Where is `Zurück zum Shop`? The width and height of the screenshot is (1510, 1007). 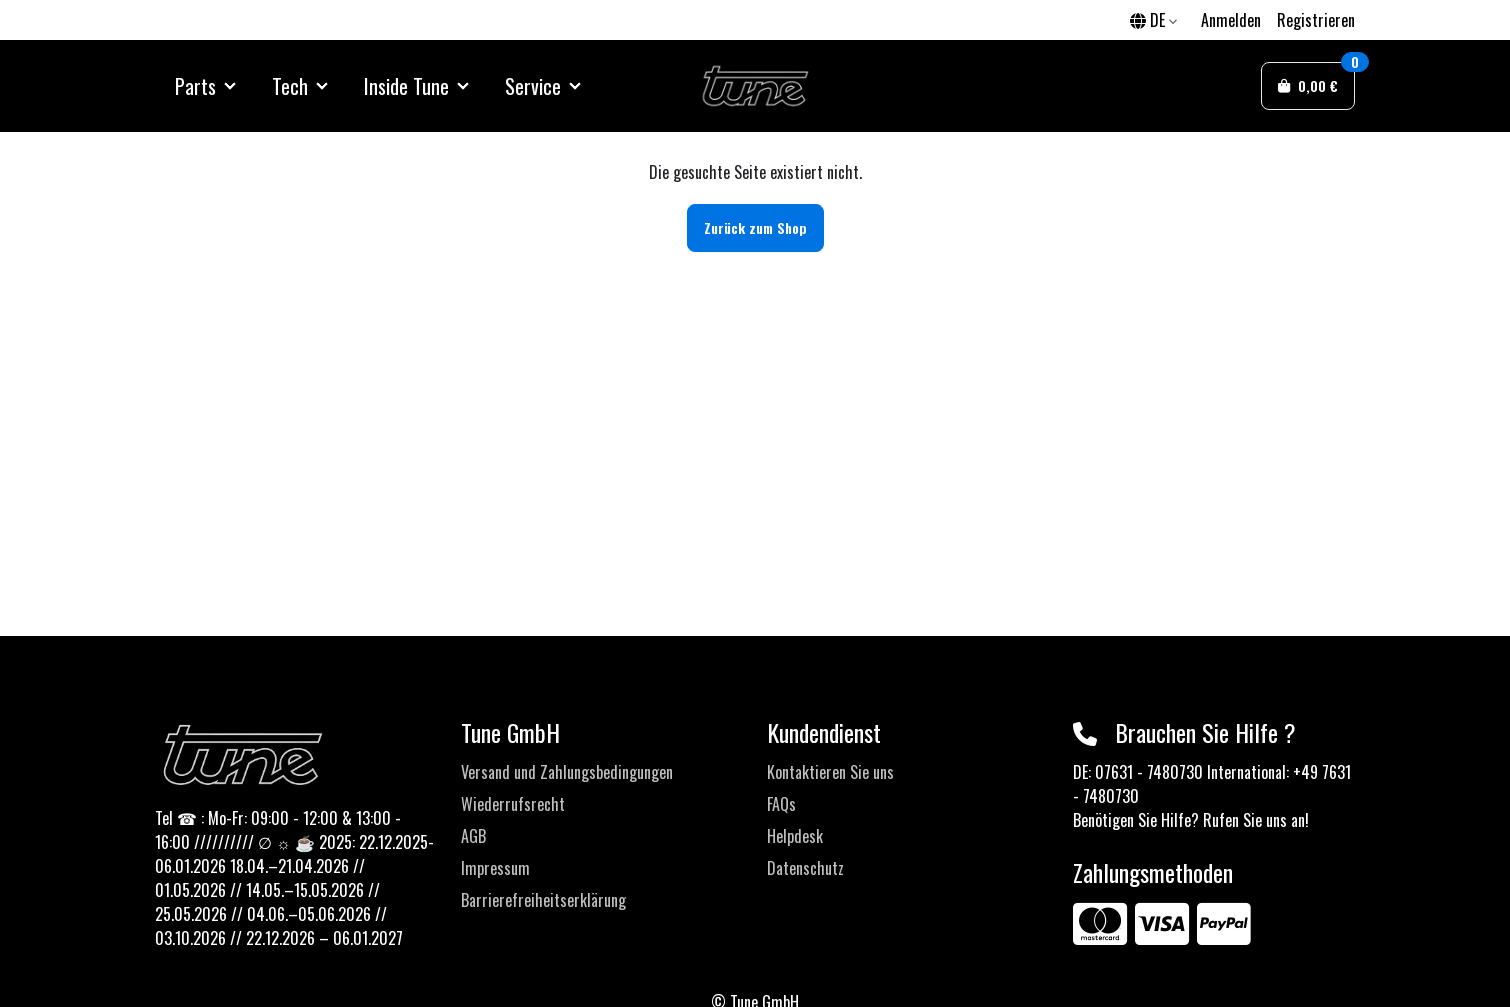 Zurück zum Shop is located at coordinates (755, 227).